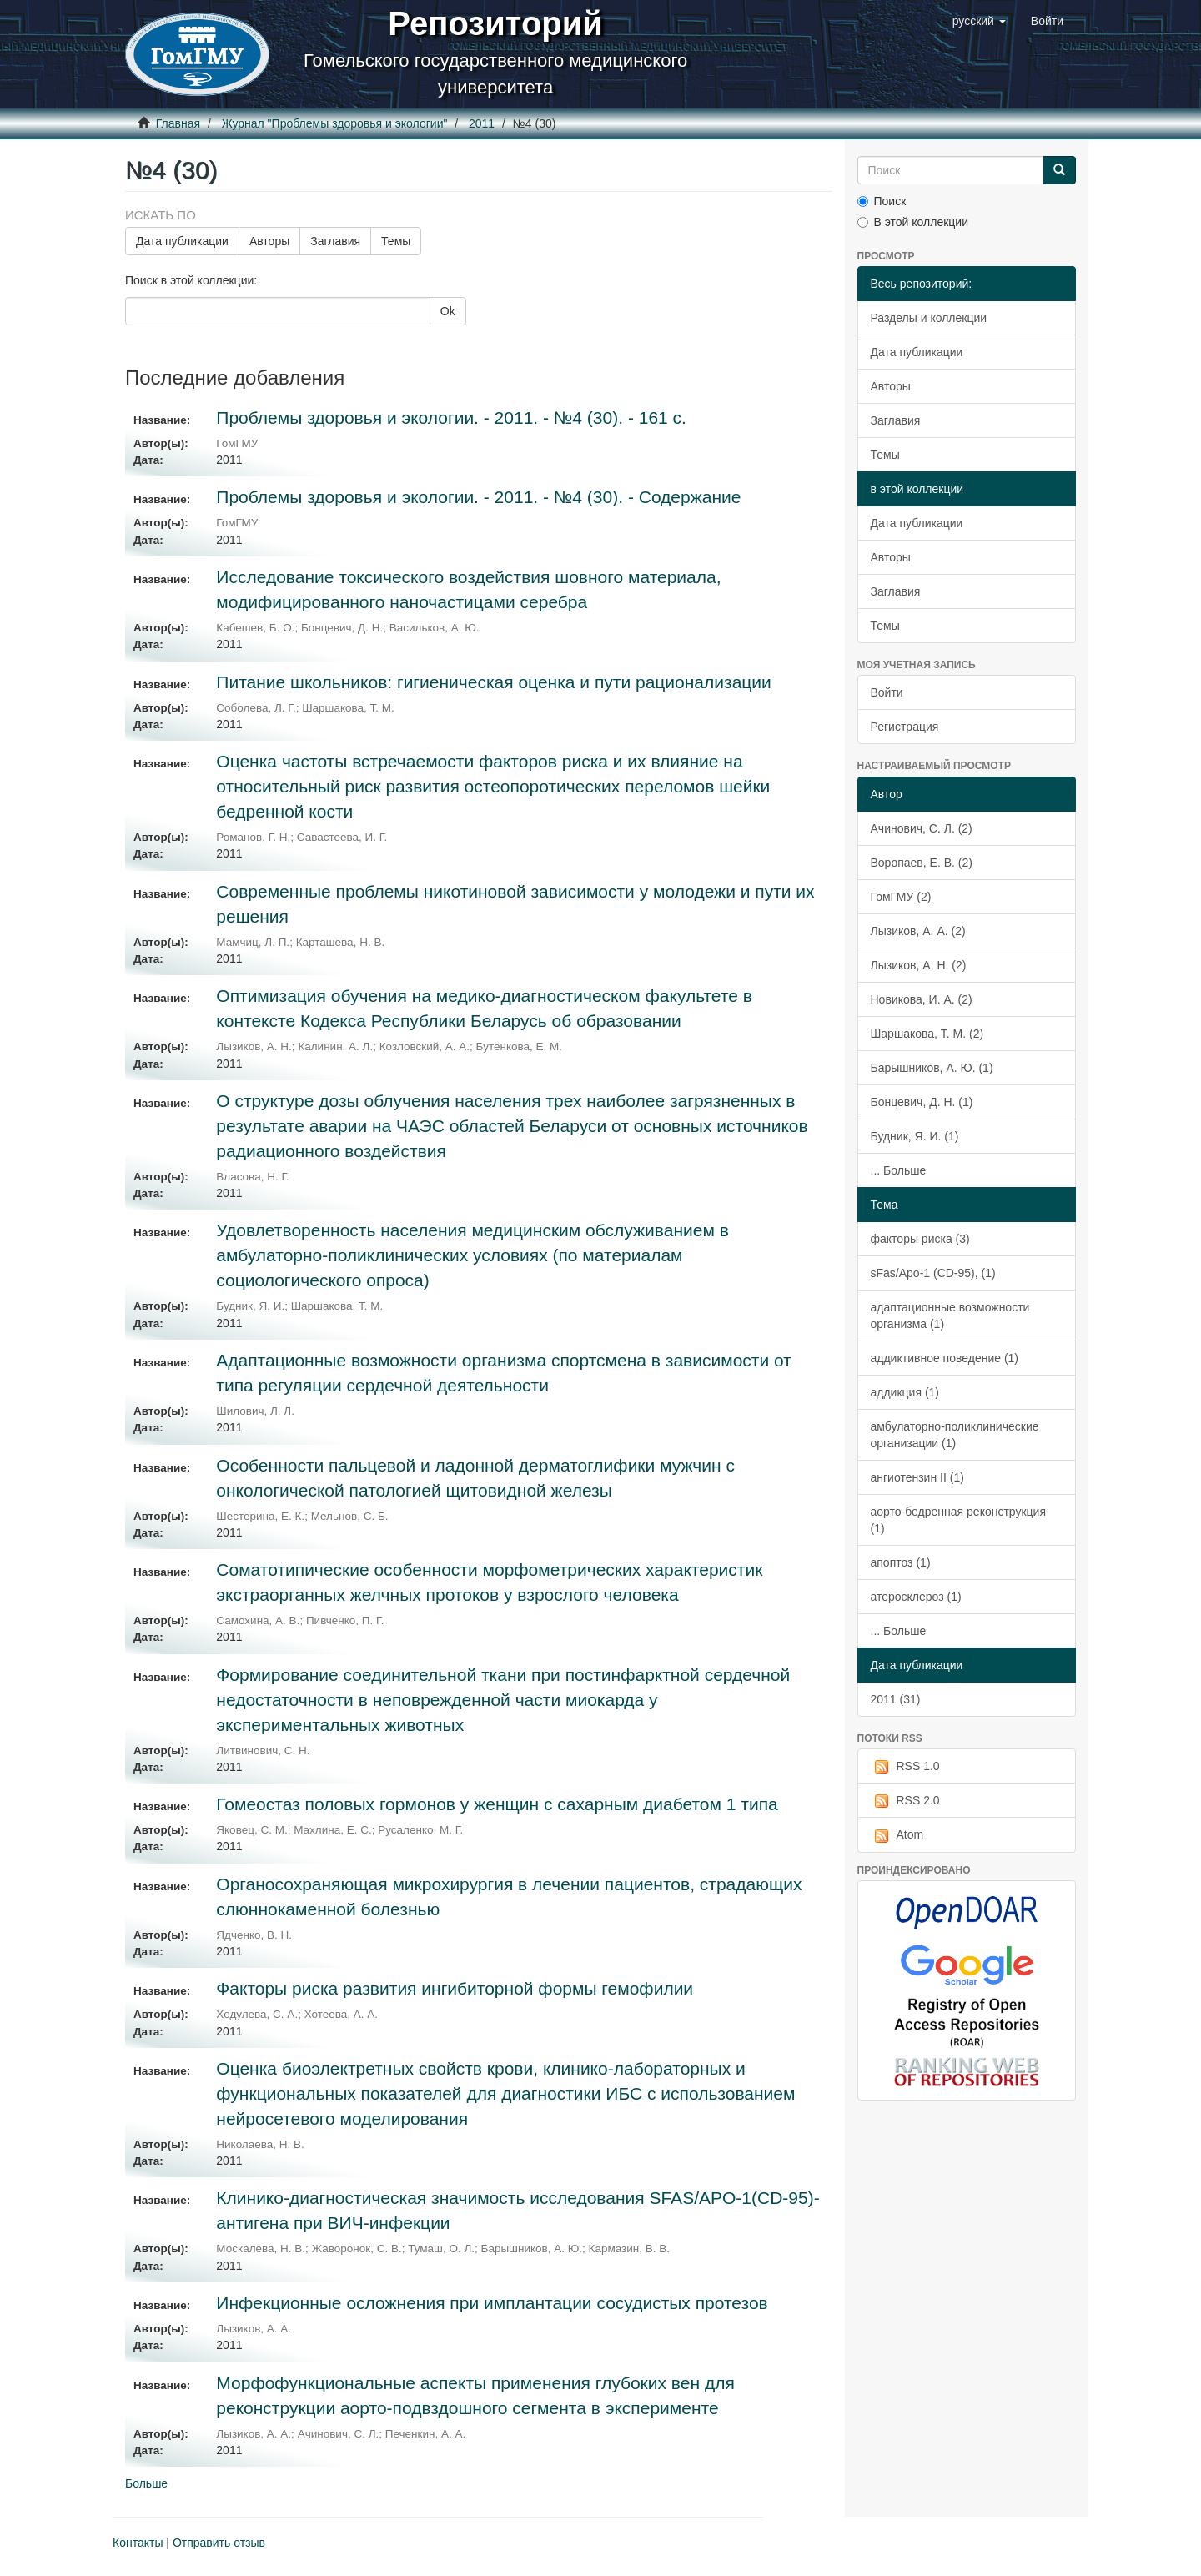 Image resolution: width=1201 pixels, height=2576 pixels. Describe the element at coordinates (932, 1067) in the screenshot. I see `Барышников, А. Ю. (1)` at that location.